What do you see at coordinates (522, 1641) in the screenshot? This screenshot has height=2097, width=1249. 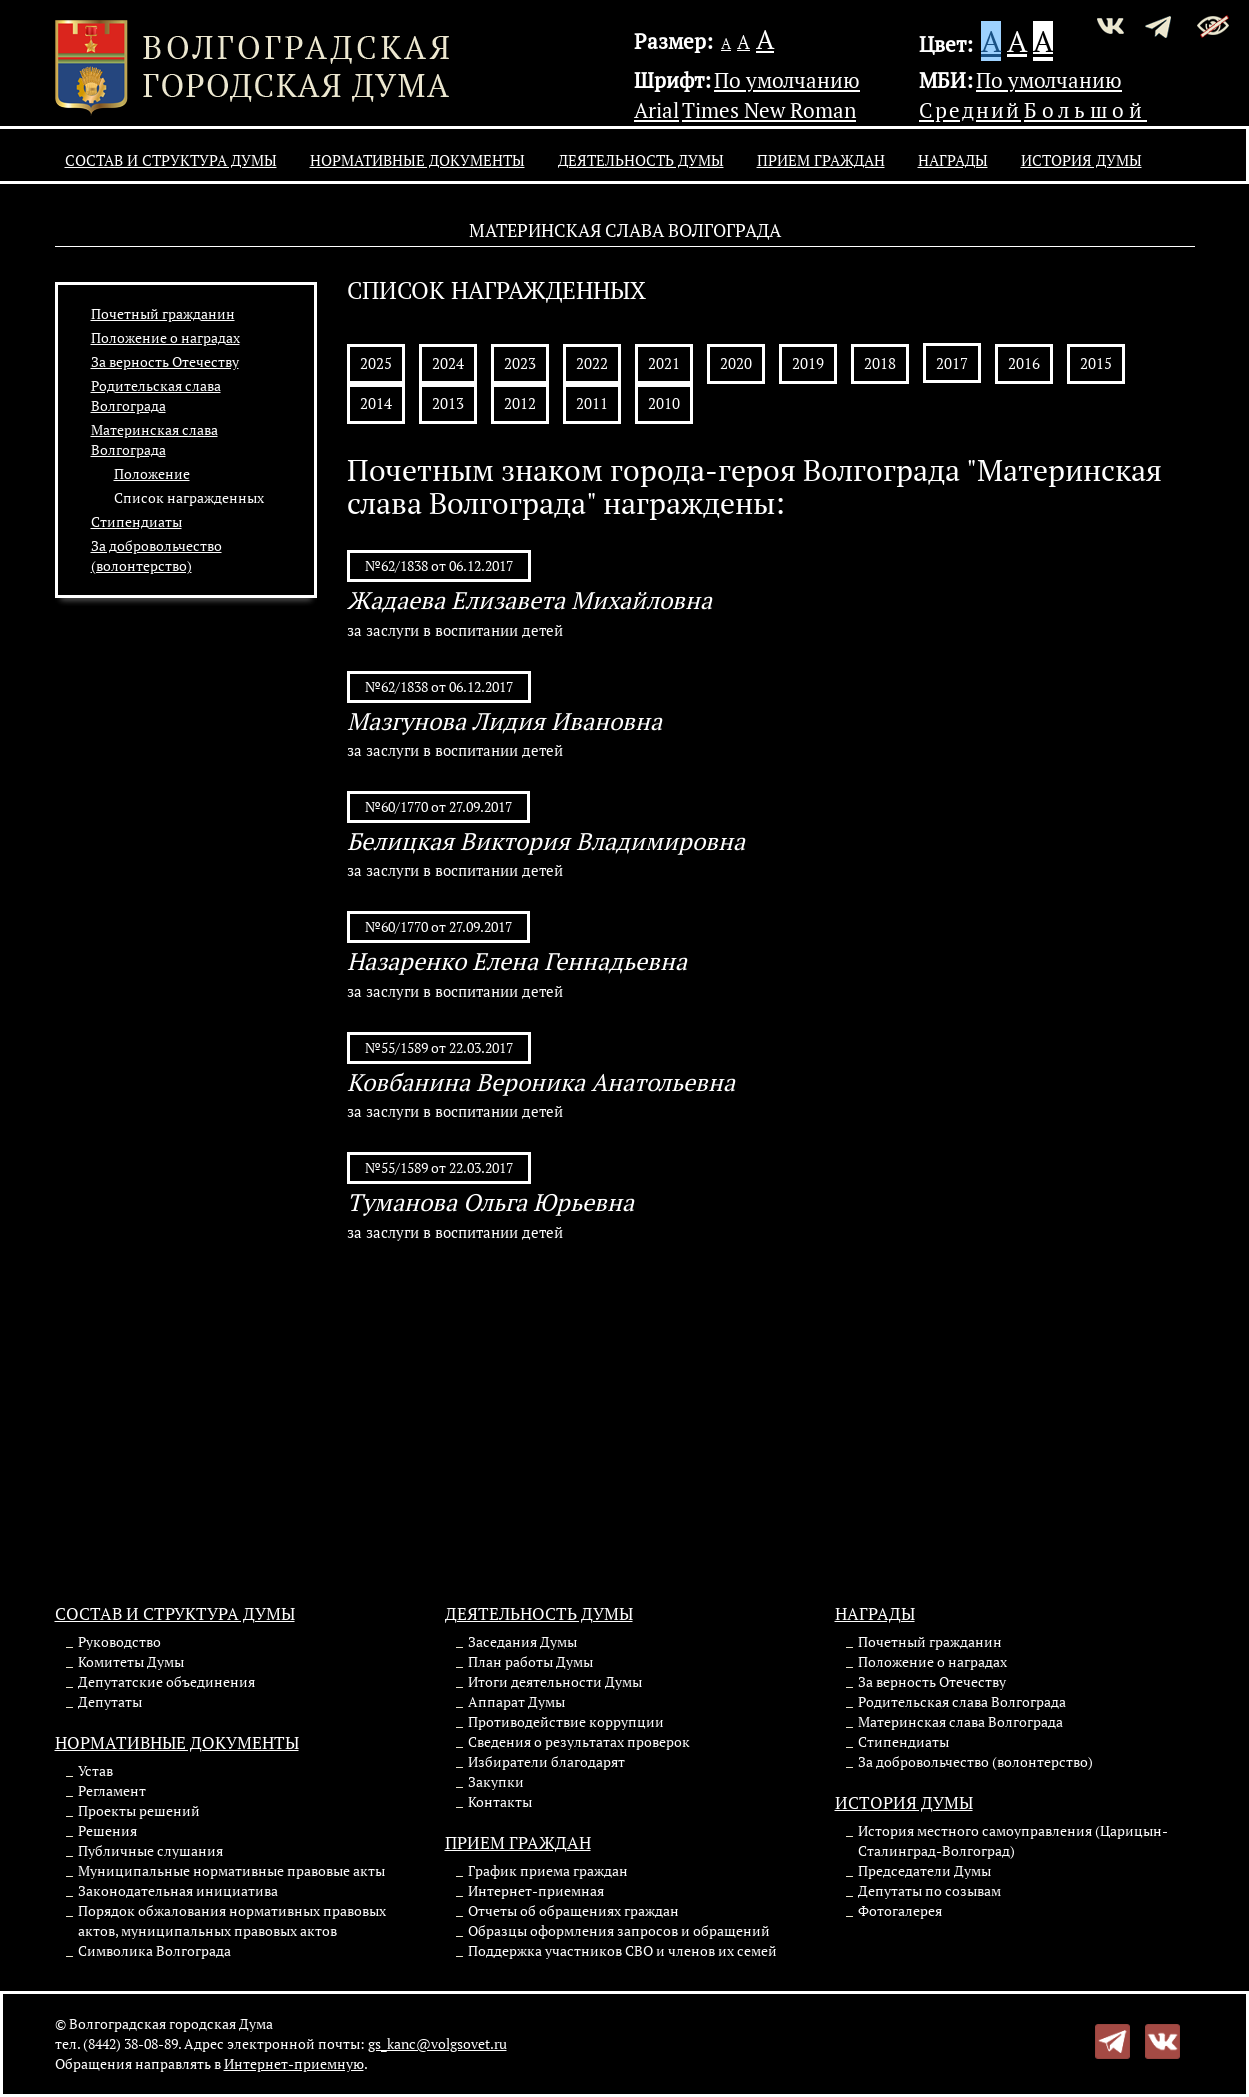 I see `Заседания Думы` at bounding box center [522, 1641].